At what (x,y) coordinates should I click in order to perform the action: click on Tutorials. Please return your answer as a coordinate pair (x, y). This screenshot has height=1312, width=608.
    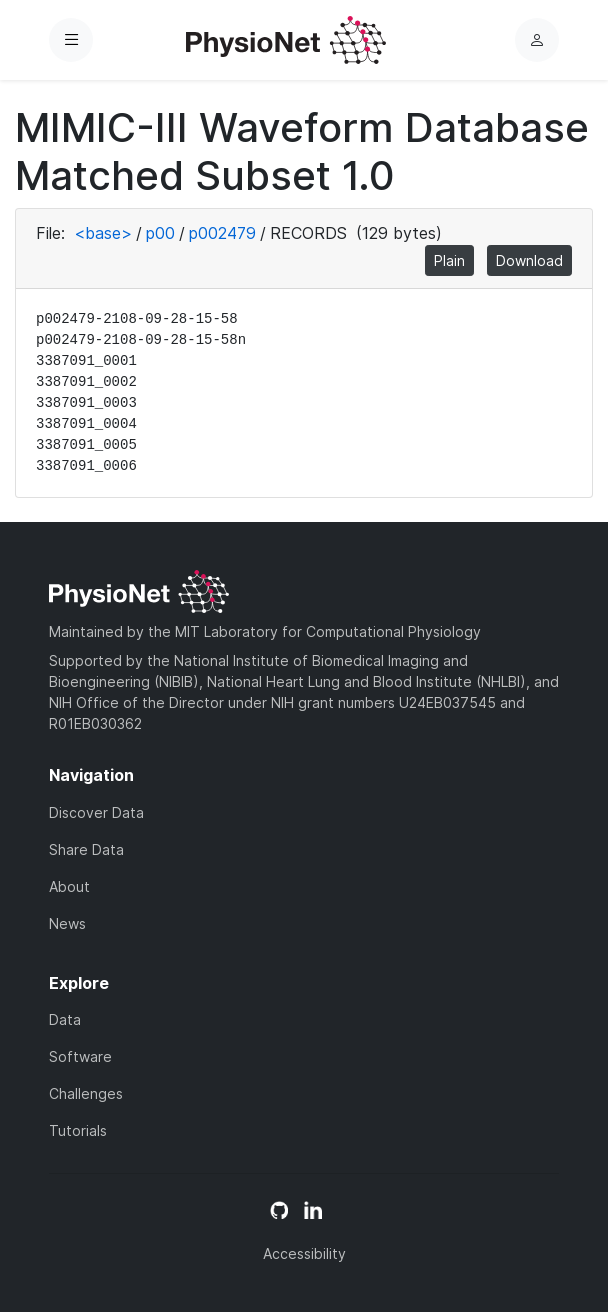
    Looking at the image, I should click on (78, 1130).